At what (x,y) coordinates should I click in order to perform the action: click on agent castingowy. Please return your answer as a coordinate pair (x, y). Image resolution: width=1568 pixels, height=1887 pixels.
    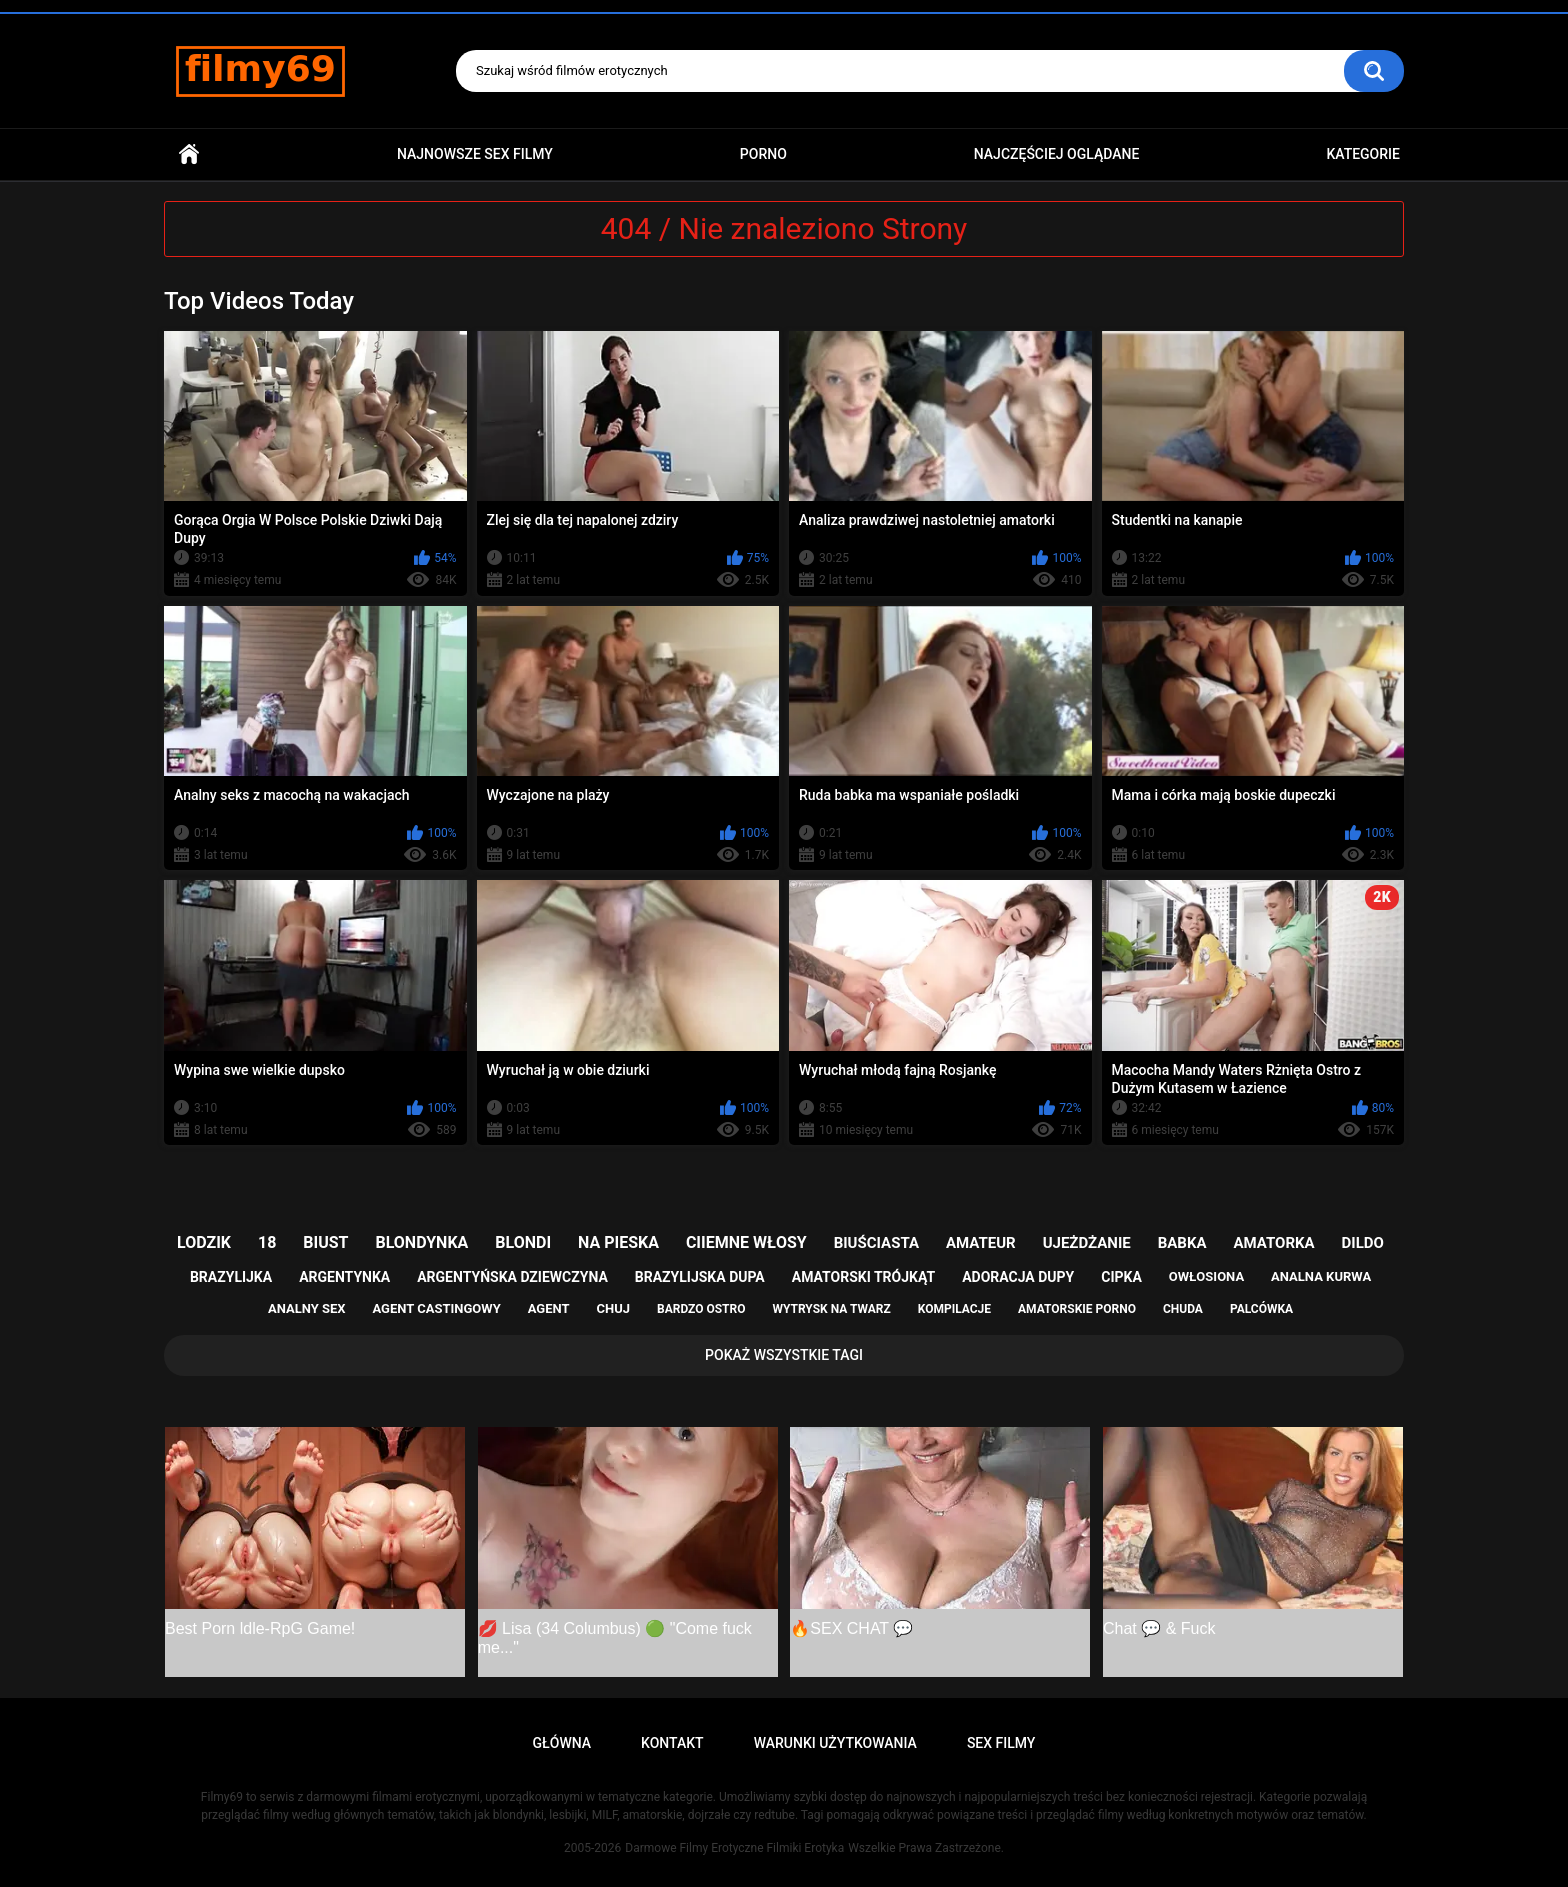
    Looking at the image, I should click on (436, 1308).